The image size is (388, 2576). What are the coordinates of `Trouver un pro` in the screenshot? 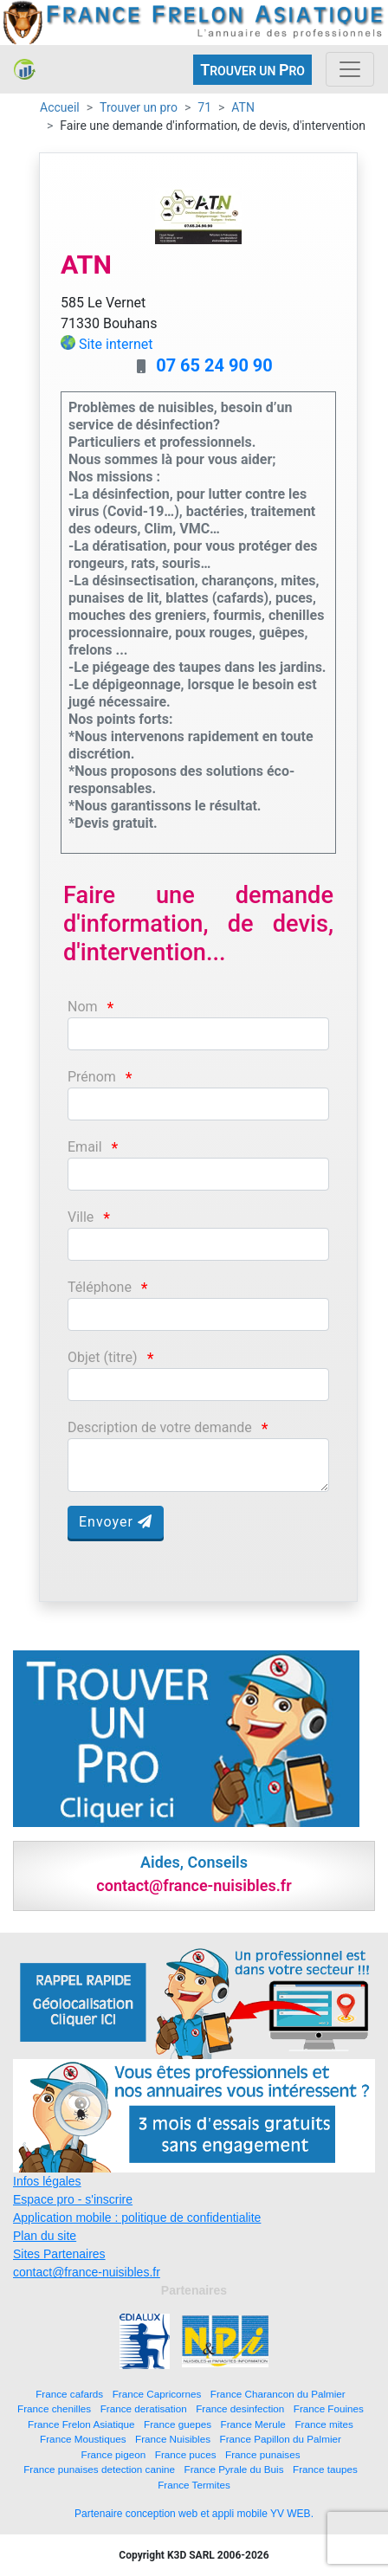 It's located at (139, 107).